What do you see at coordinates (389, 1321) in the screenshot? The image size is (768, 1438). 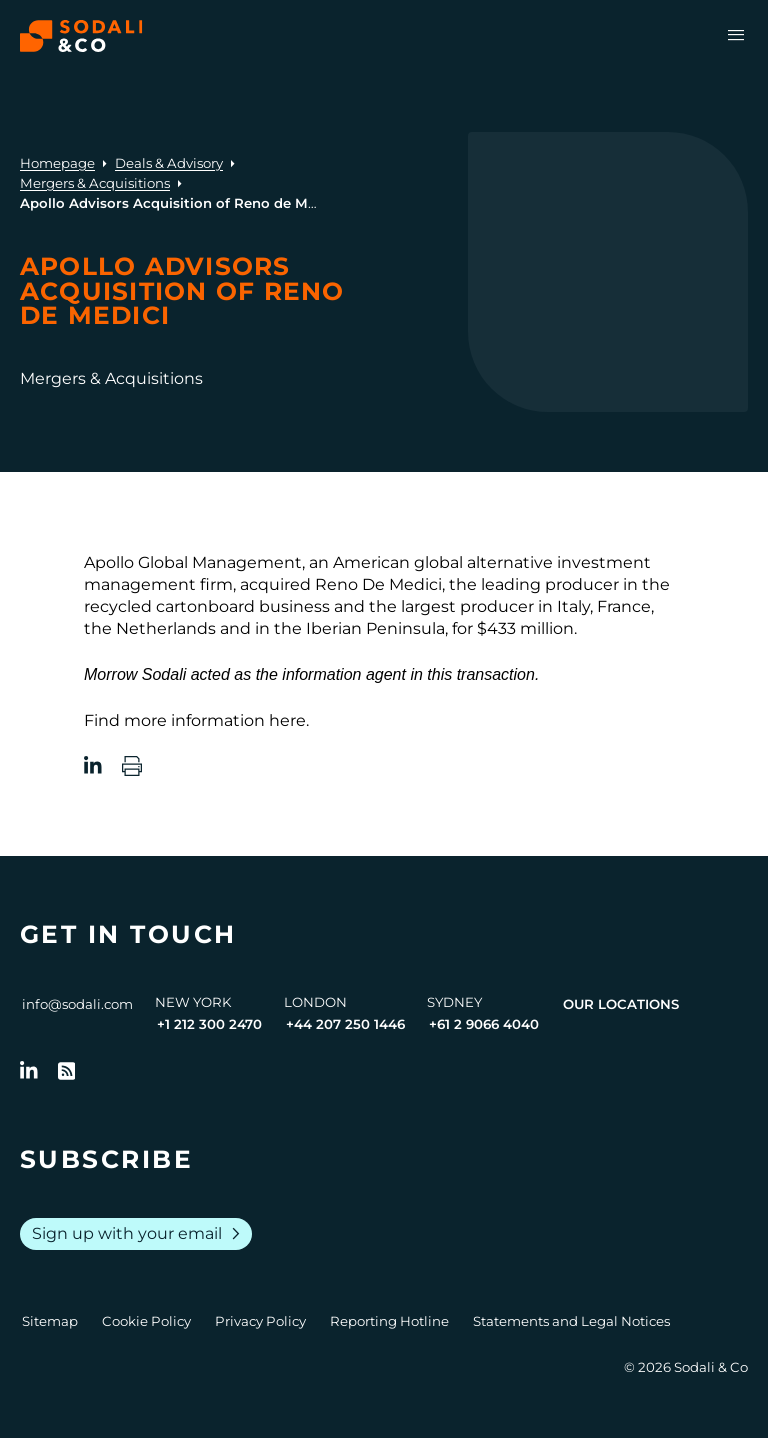 I see `Reporting Hotline [Go to Reporting Hotline]` at bounding box center [389, 1321].